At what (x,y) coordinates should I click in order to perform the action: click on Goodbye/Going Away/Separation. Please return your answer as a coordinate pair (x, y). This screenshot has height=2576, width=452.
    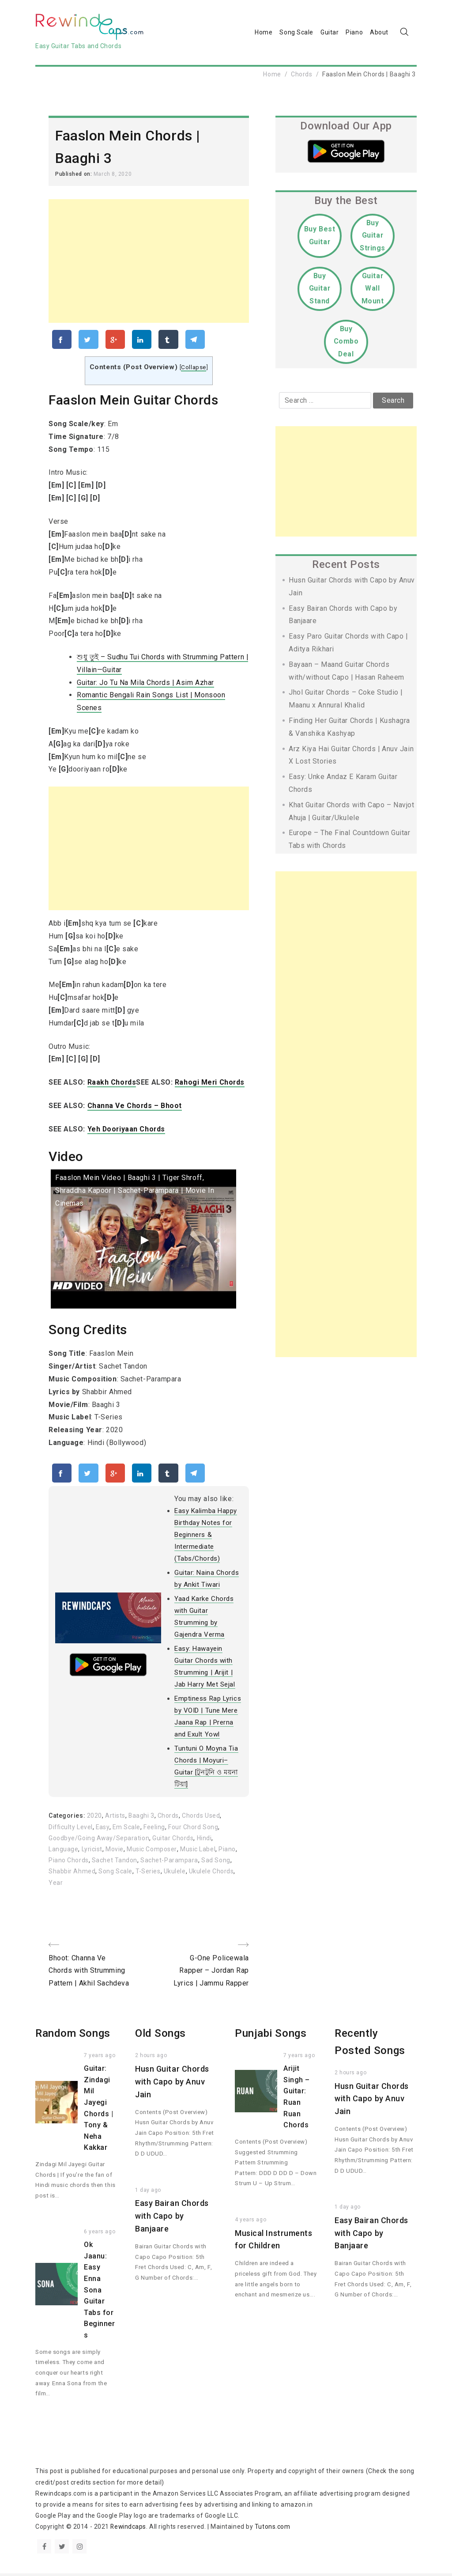
    Looking at the image, I should click on (99, 1840).